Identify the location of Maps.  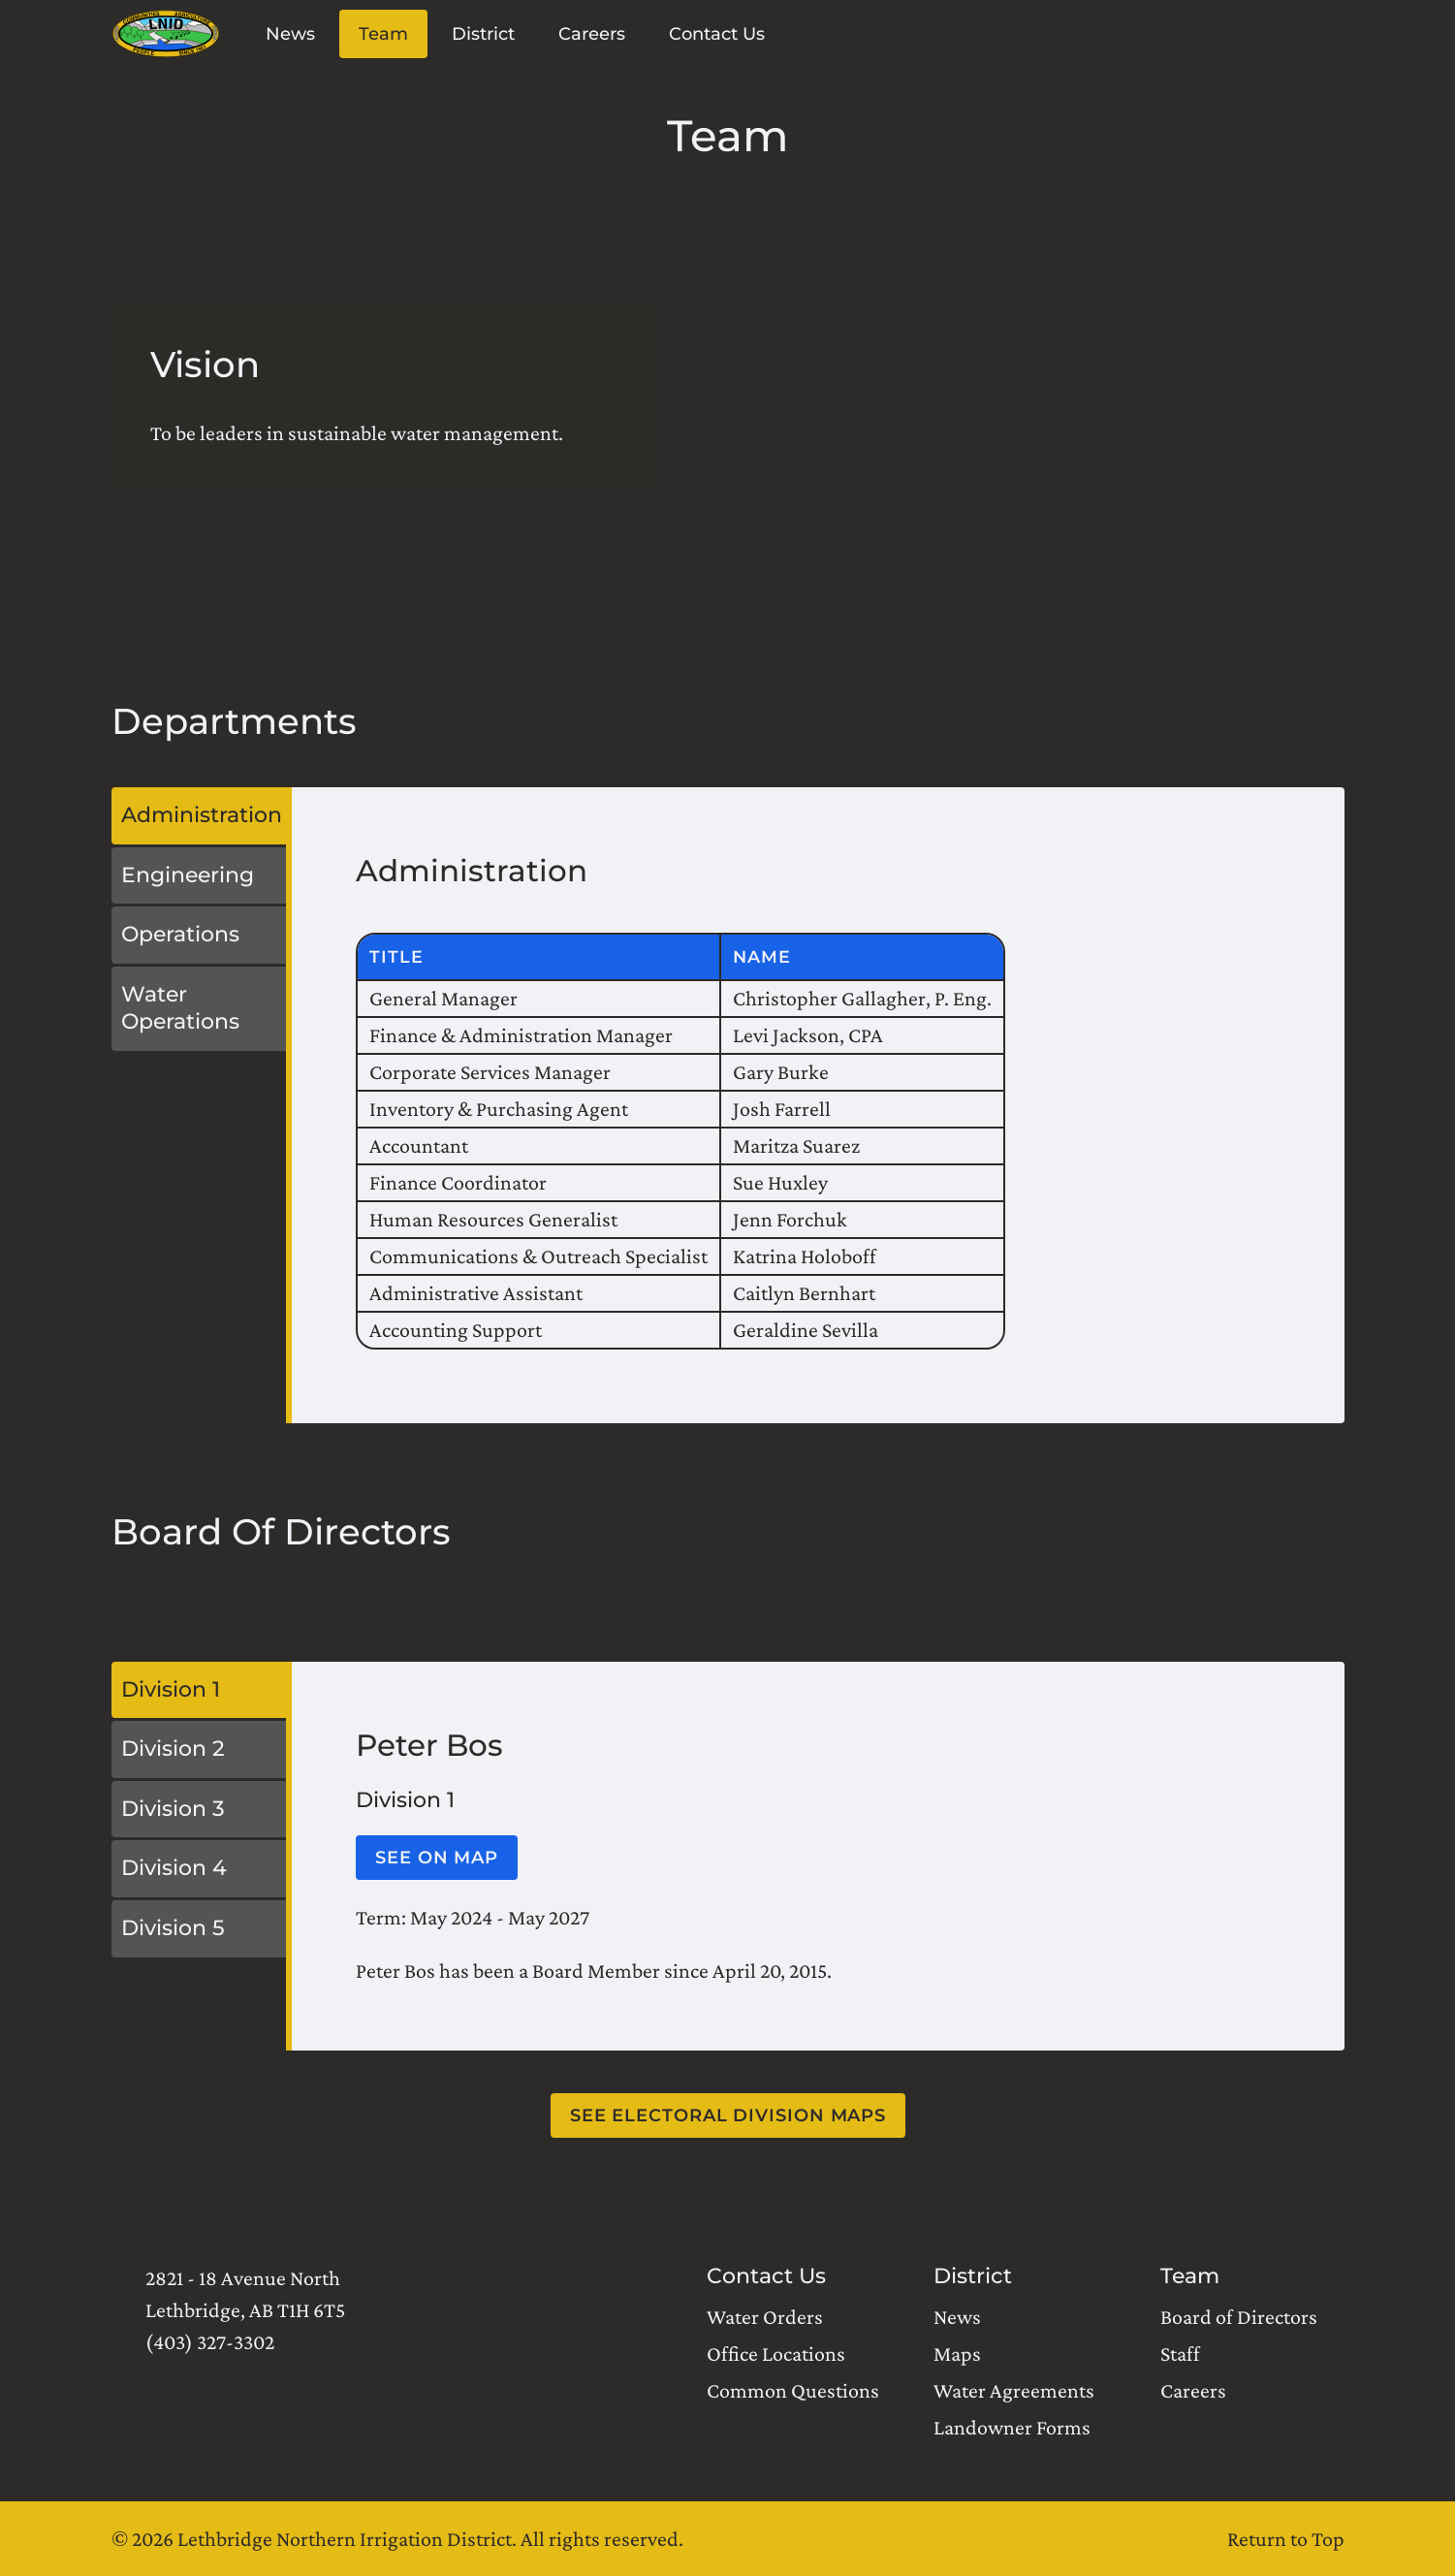
(957, 2353).